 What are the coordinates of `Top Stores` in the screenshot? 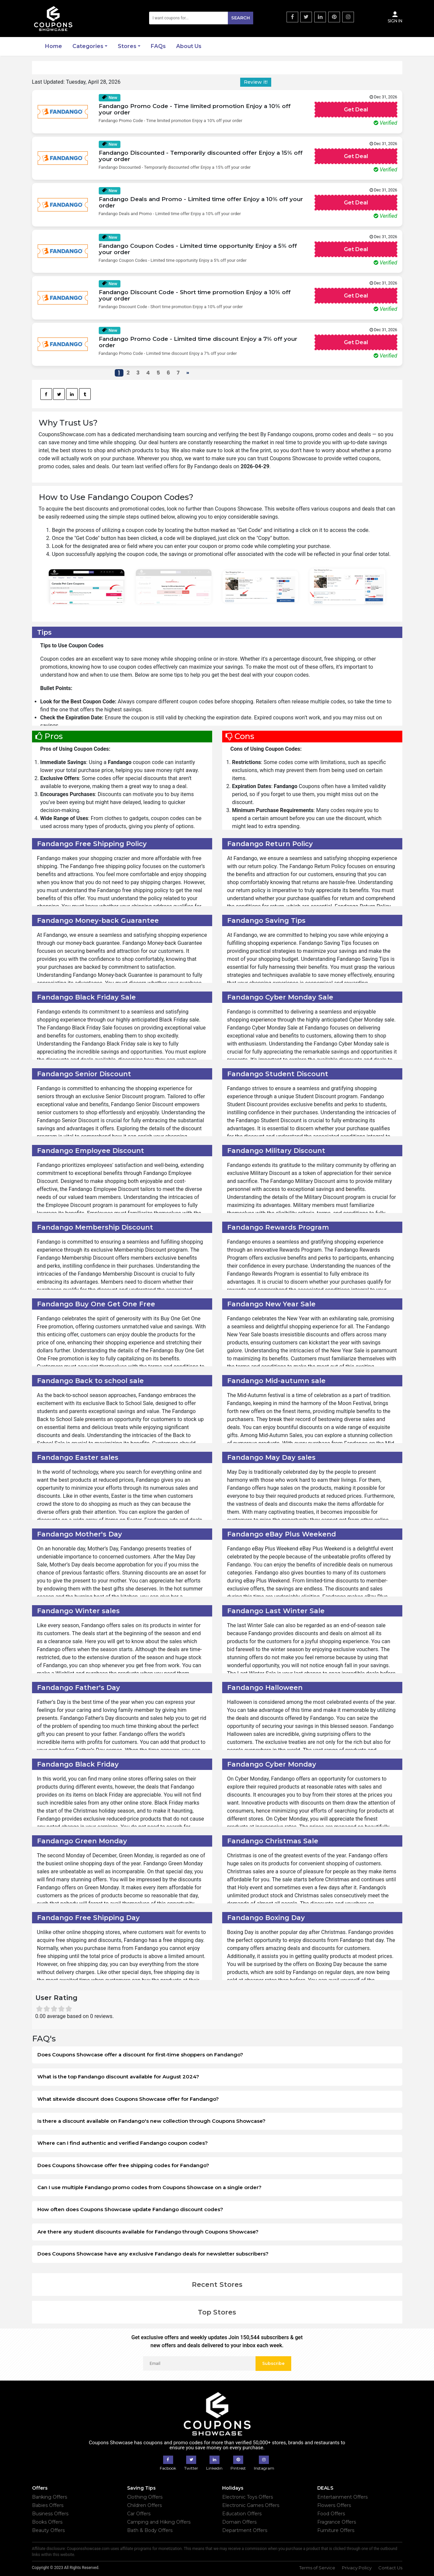 It's located at (217, 2312).